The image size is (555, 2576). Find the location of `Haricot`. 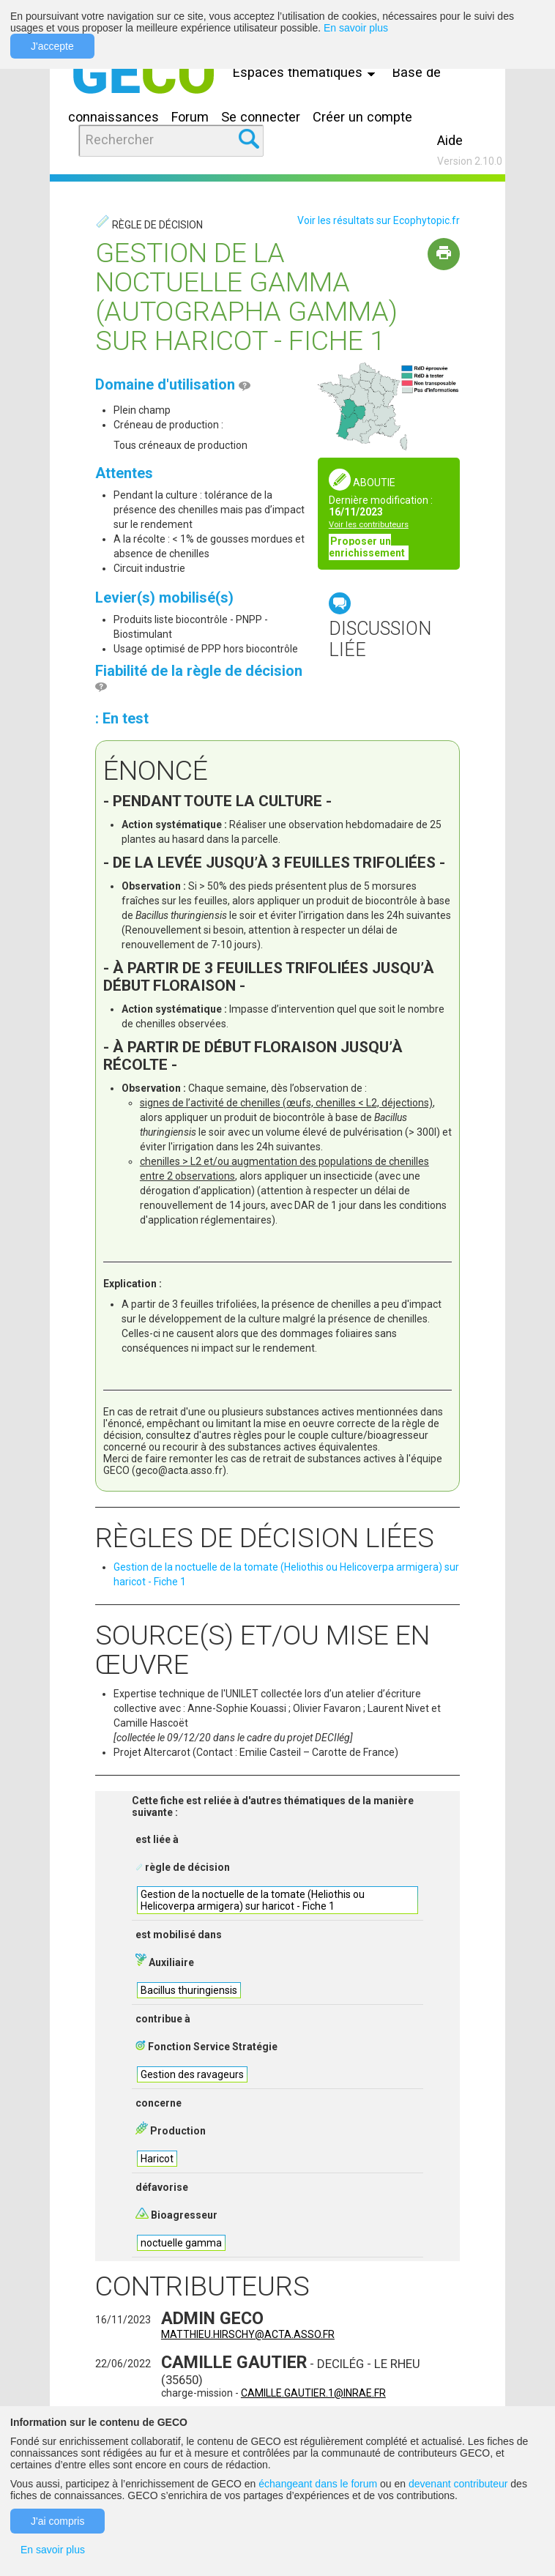

Haricot is located at coordinates (157, 2158).